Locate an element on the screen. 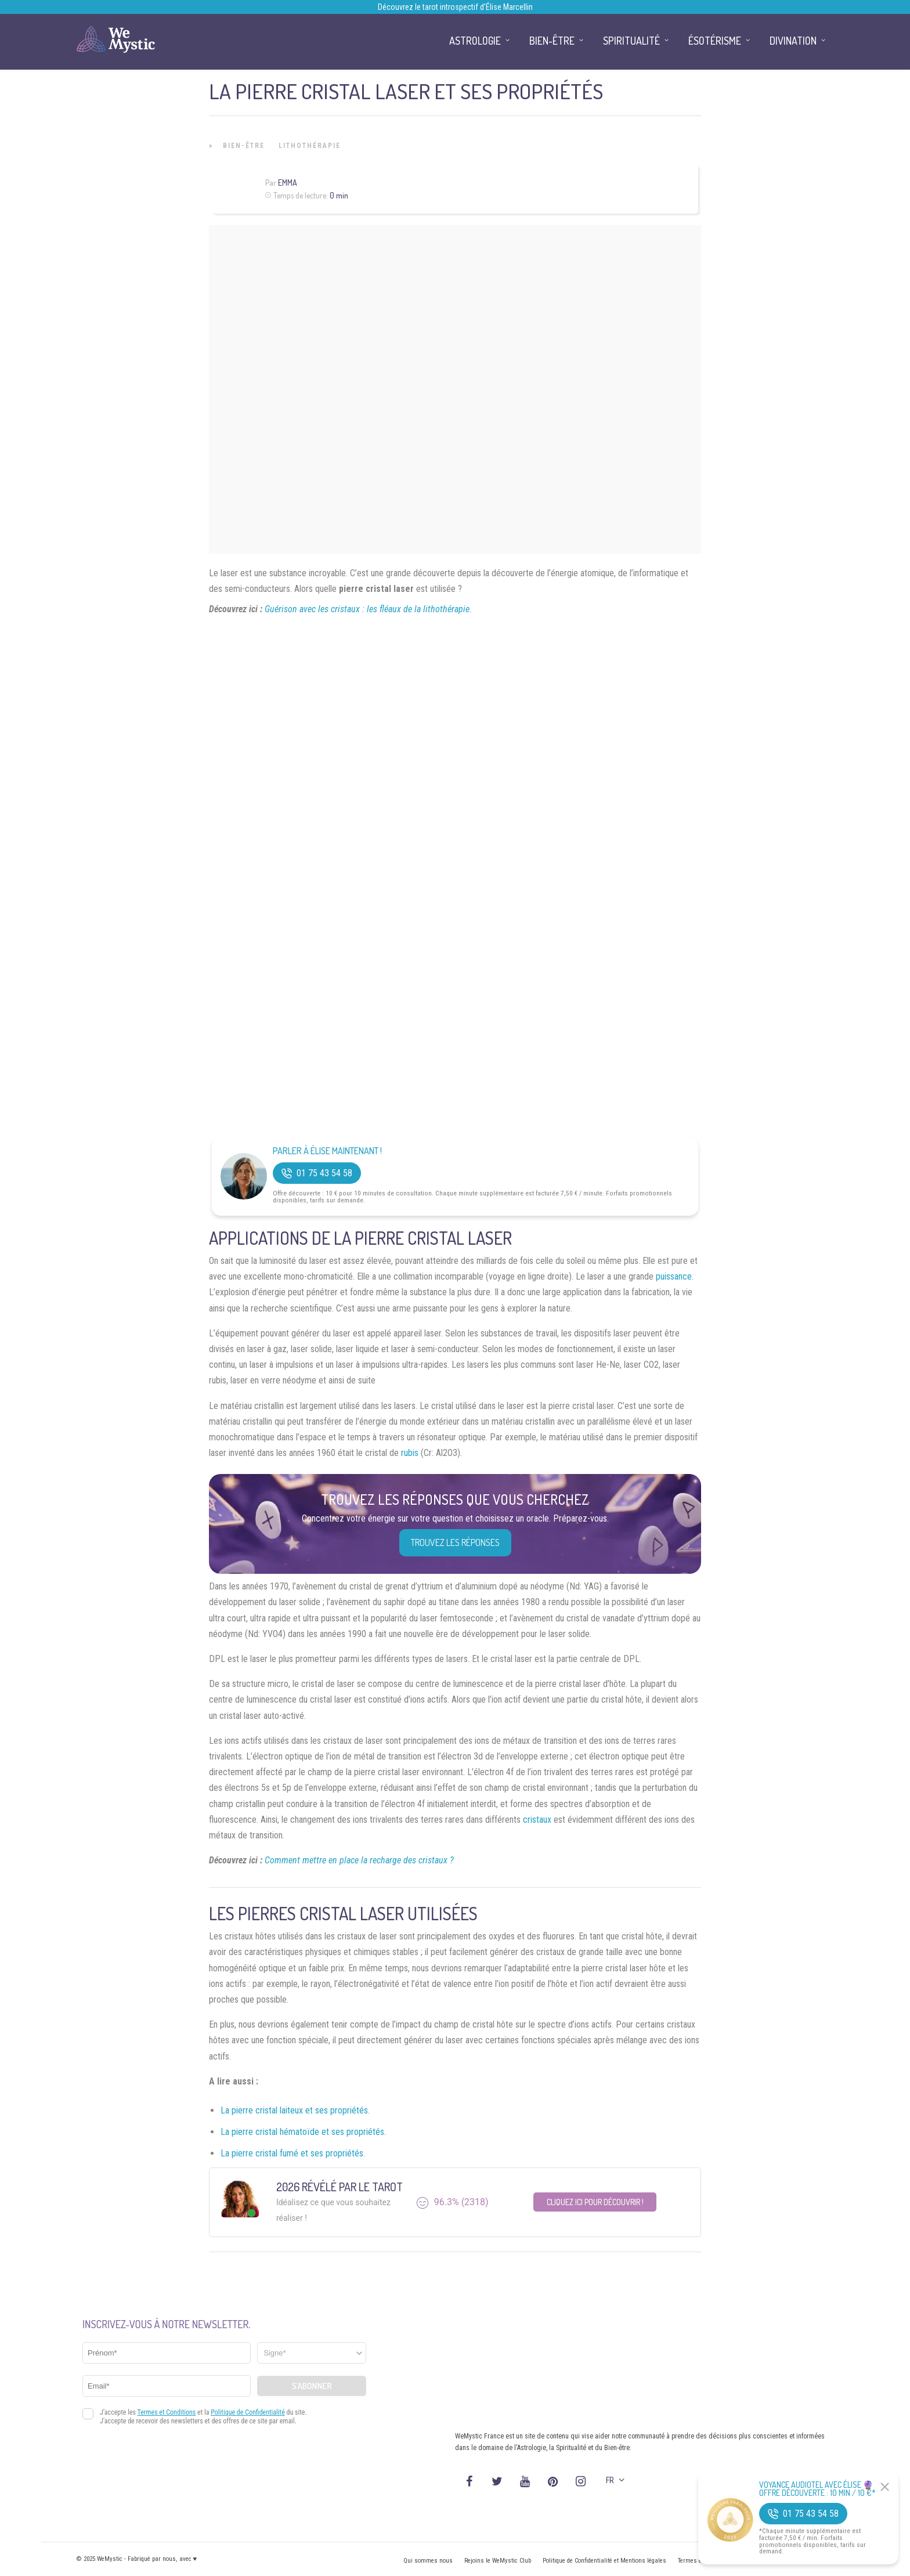 This screenshot has width=910, height=2576. Trouvez les réponses is located at coordinates (455, 1542).